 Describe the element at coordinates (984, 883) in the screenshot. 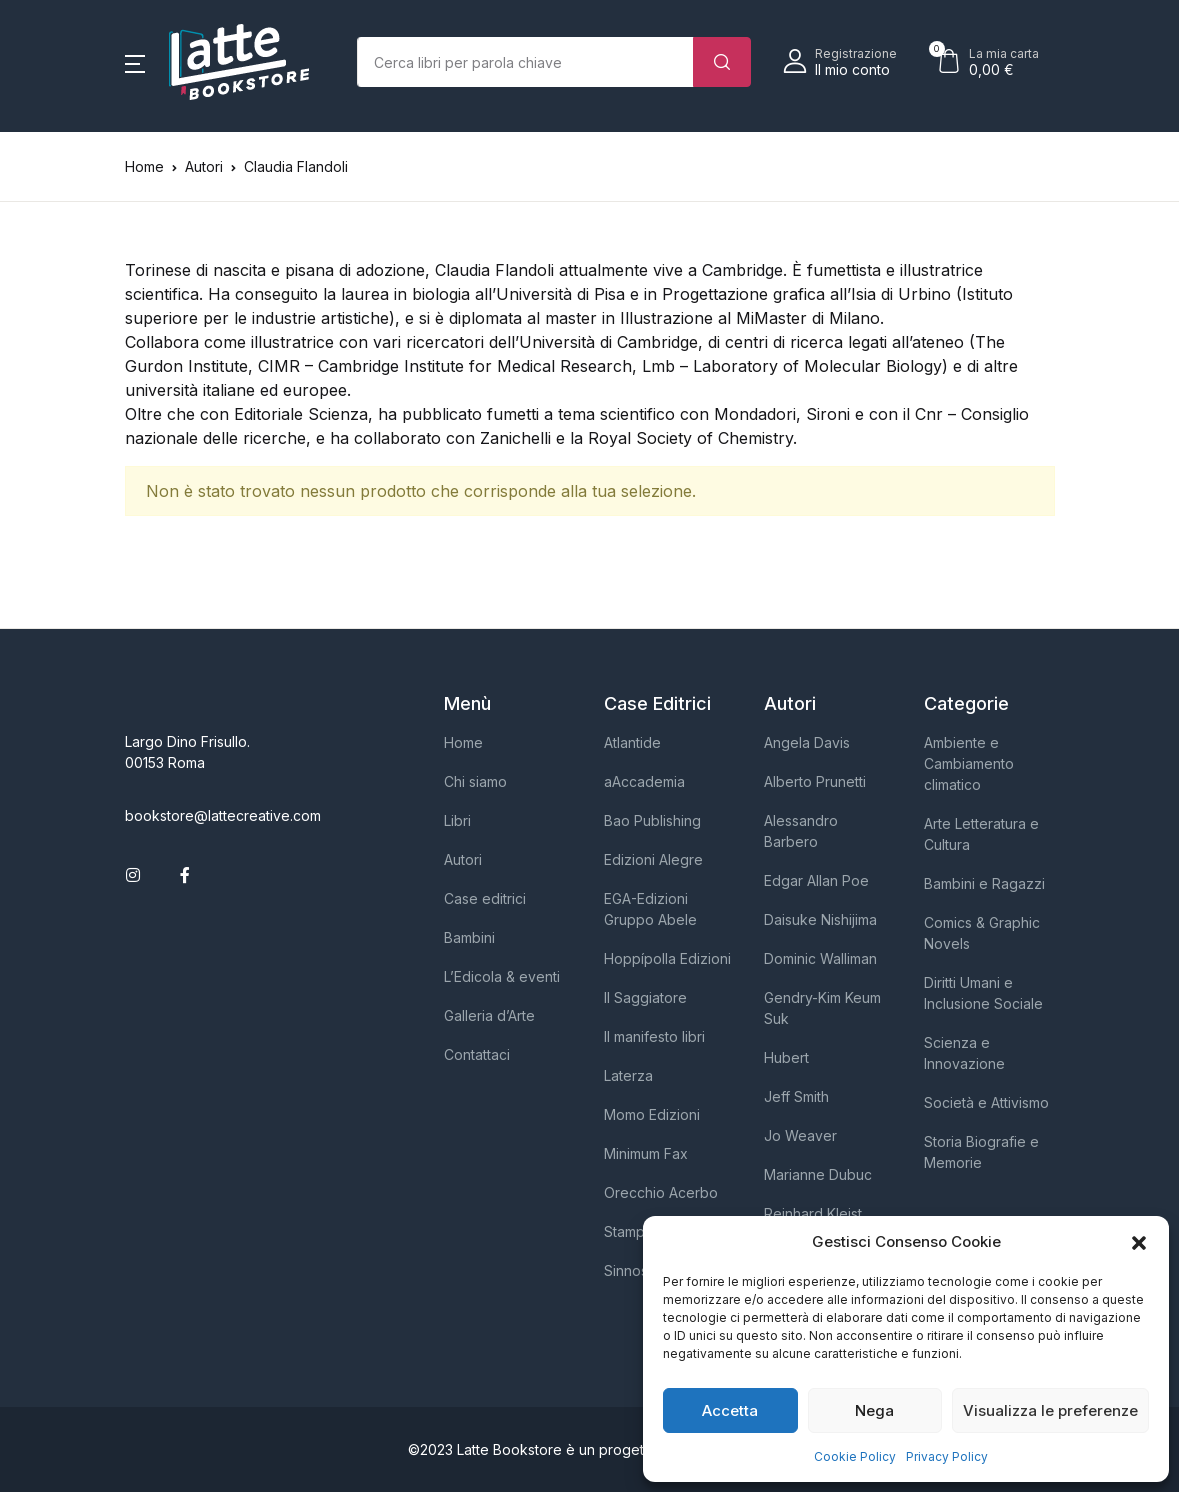

I see `Bambini e Ragazzi` at that location.